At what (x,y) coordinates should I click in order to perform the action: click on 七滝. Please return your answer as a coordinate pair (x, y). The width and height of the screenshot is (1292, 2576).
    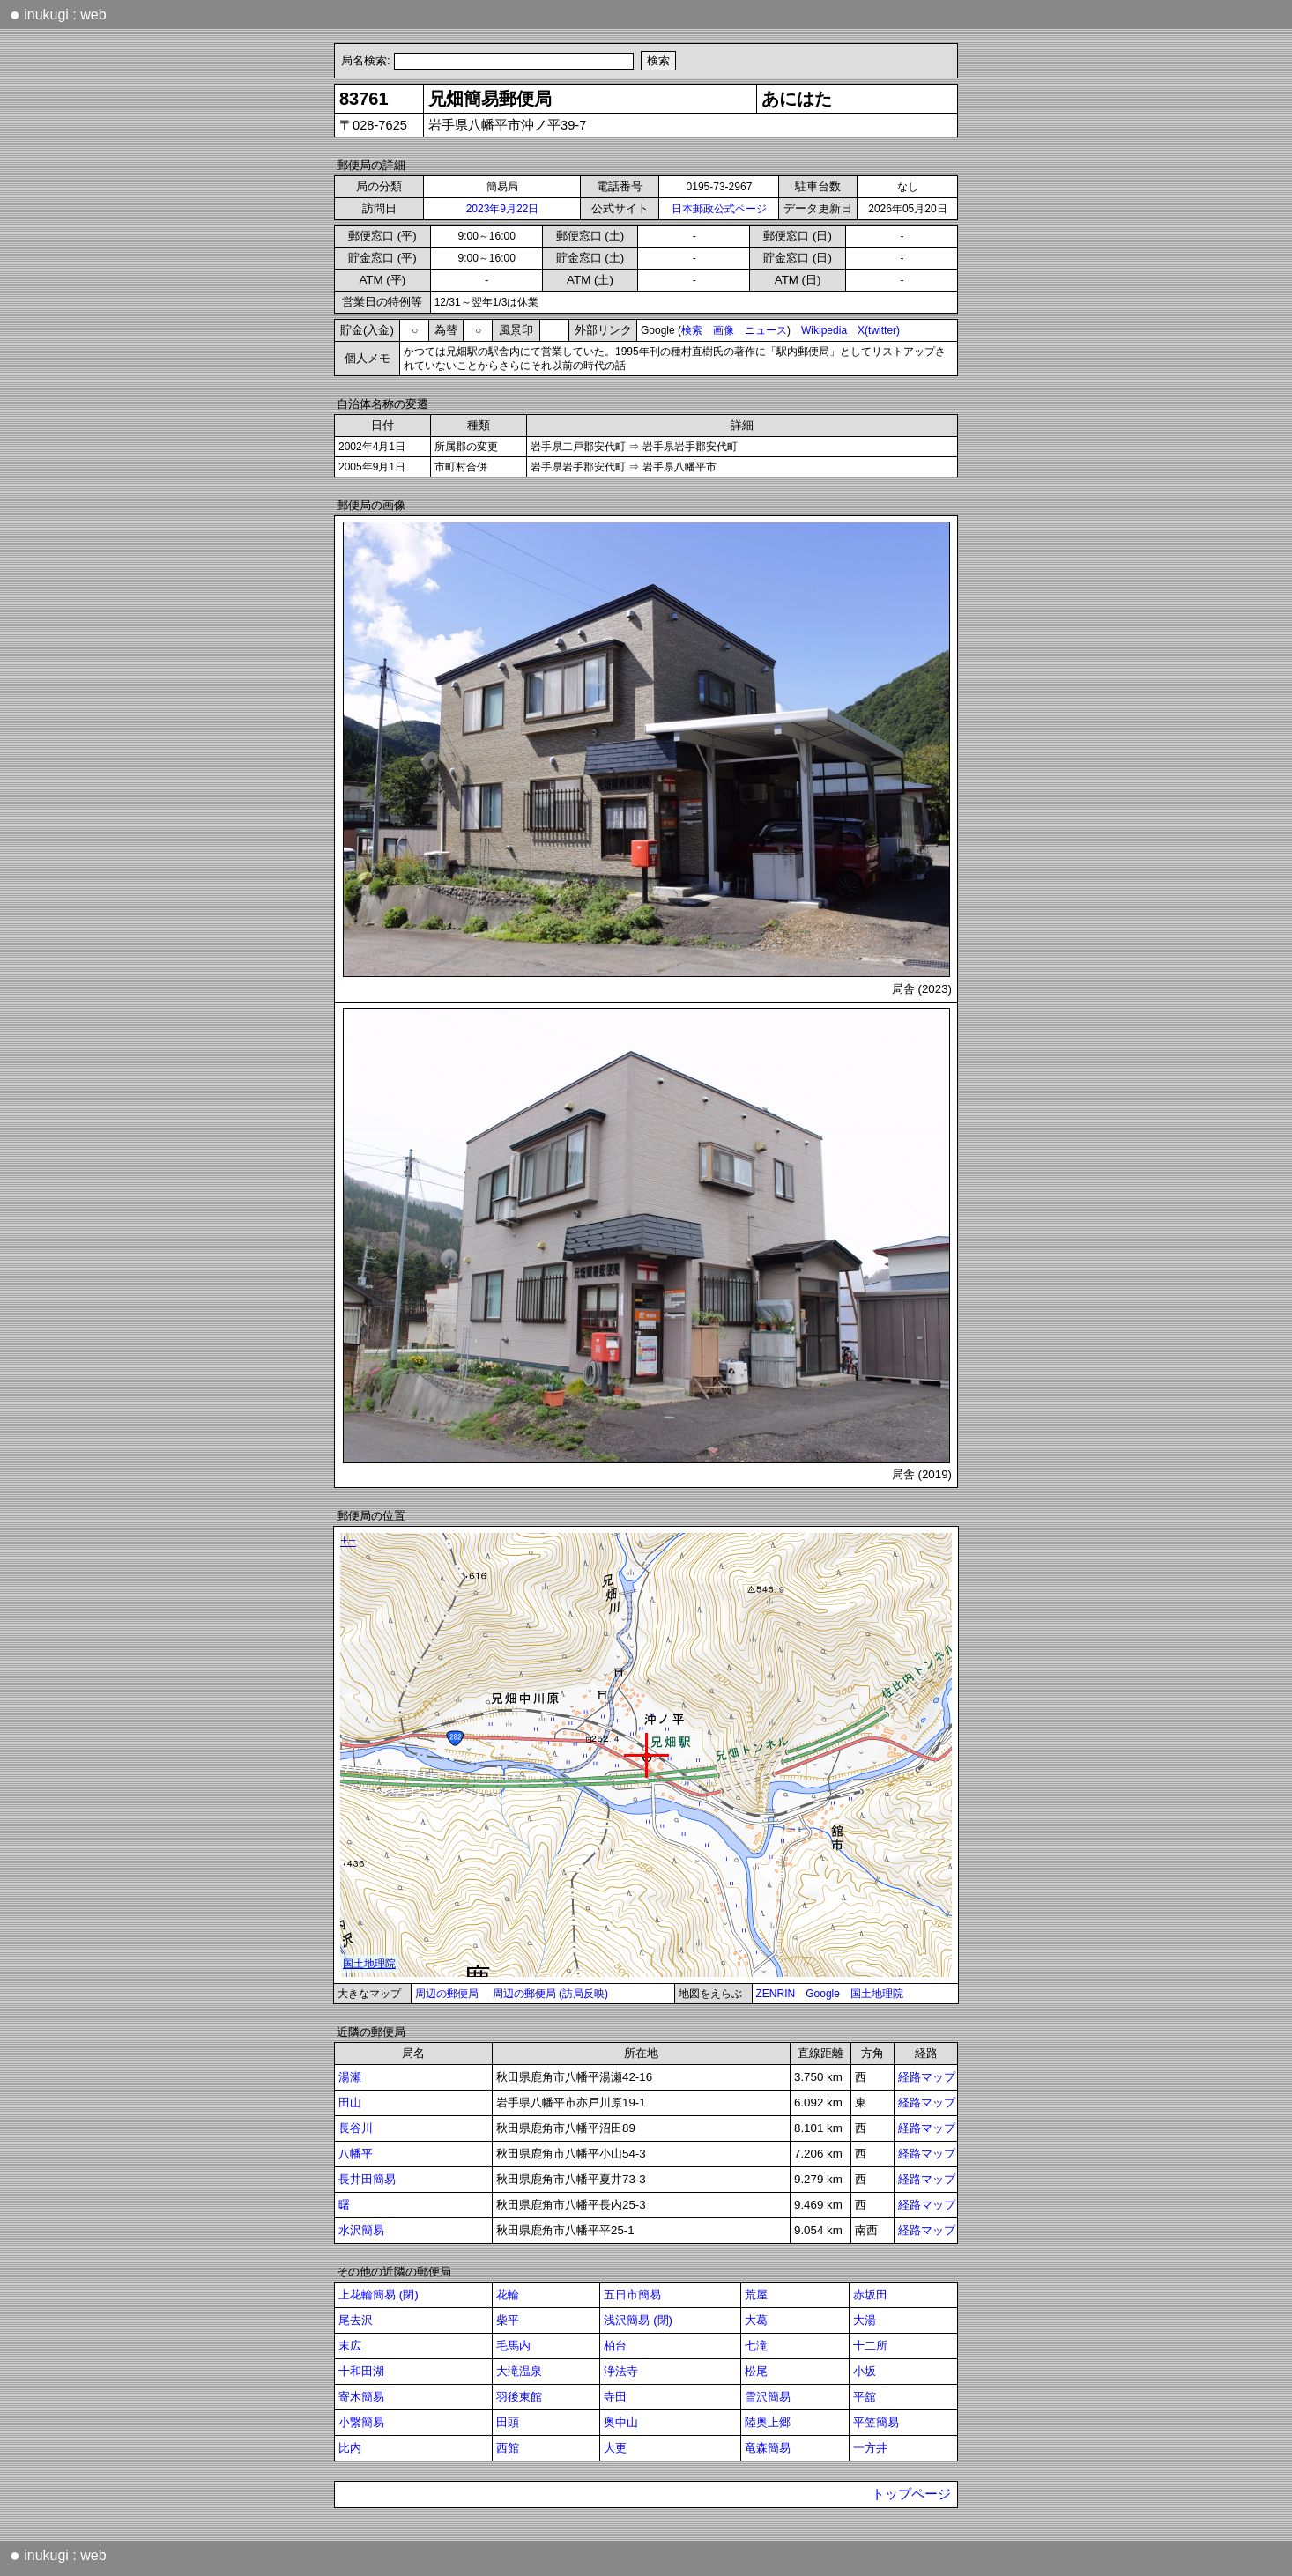
    Looking at the image, I should click on (756, 2345).